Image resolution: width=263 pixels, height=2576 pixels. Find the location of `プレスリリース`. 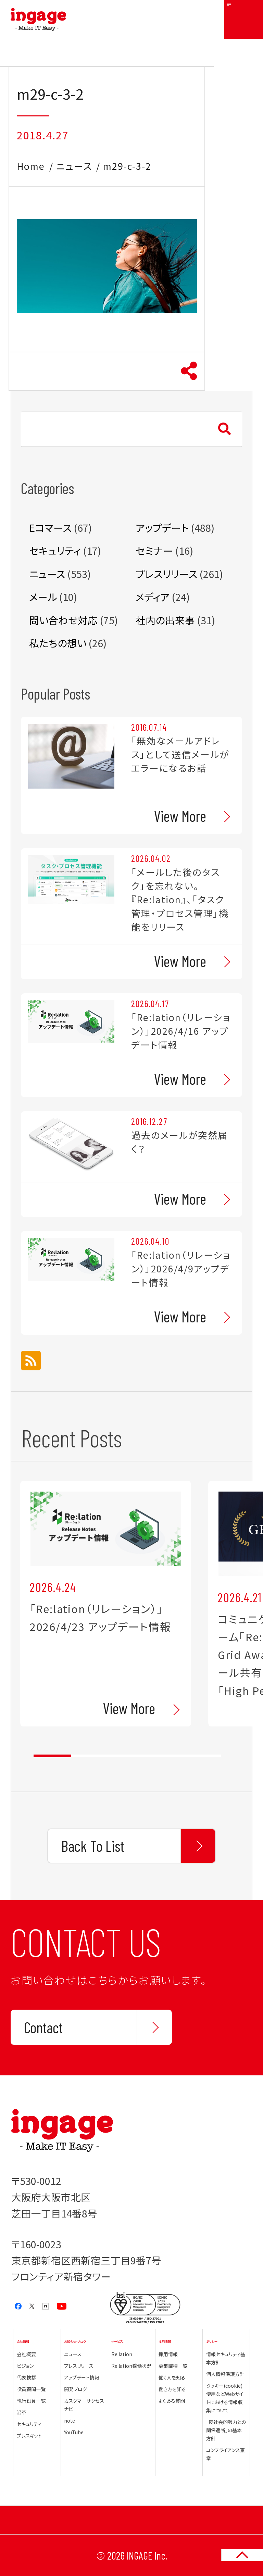

プレスリリース is located at coordinates (166, 574).